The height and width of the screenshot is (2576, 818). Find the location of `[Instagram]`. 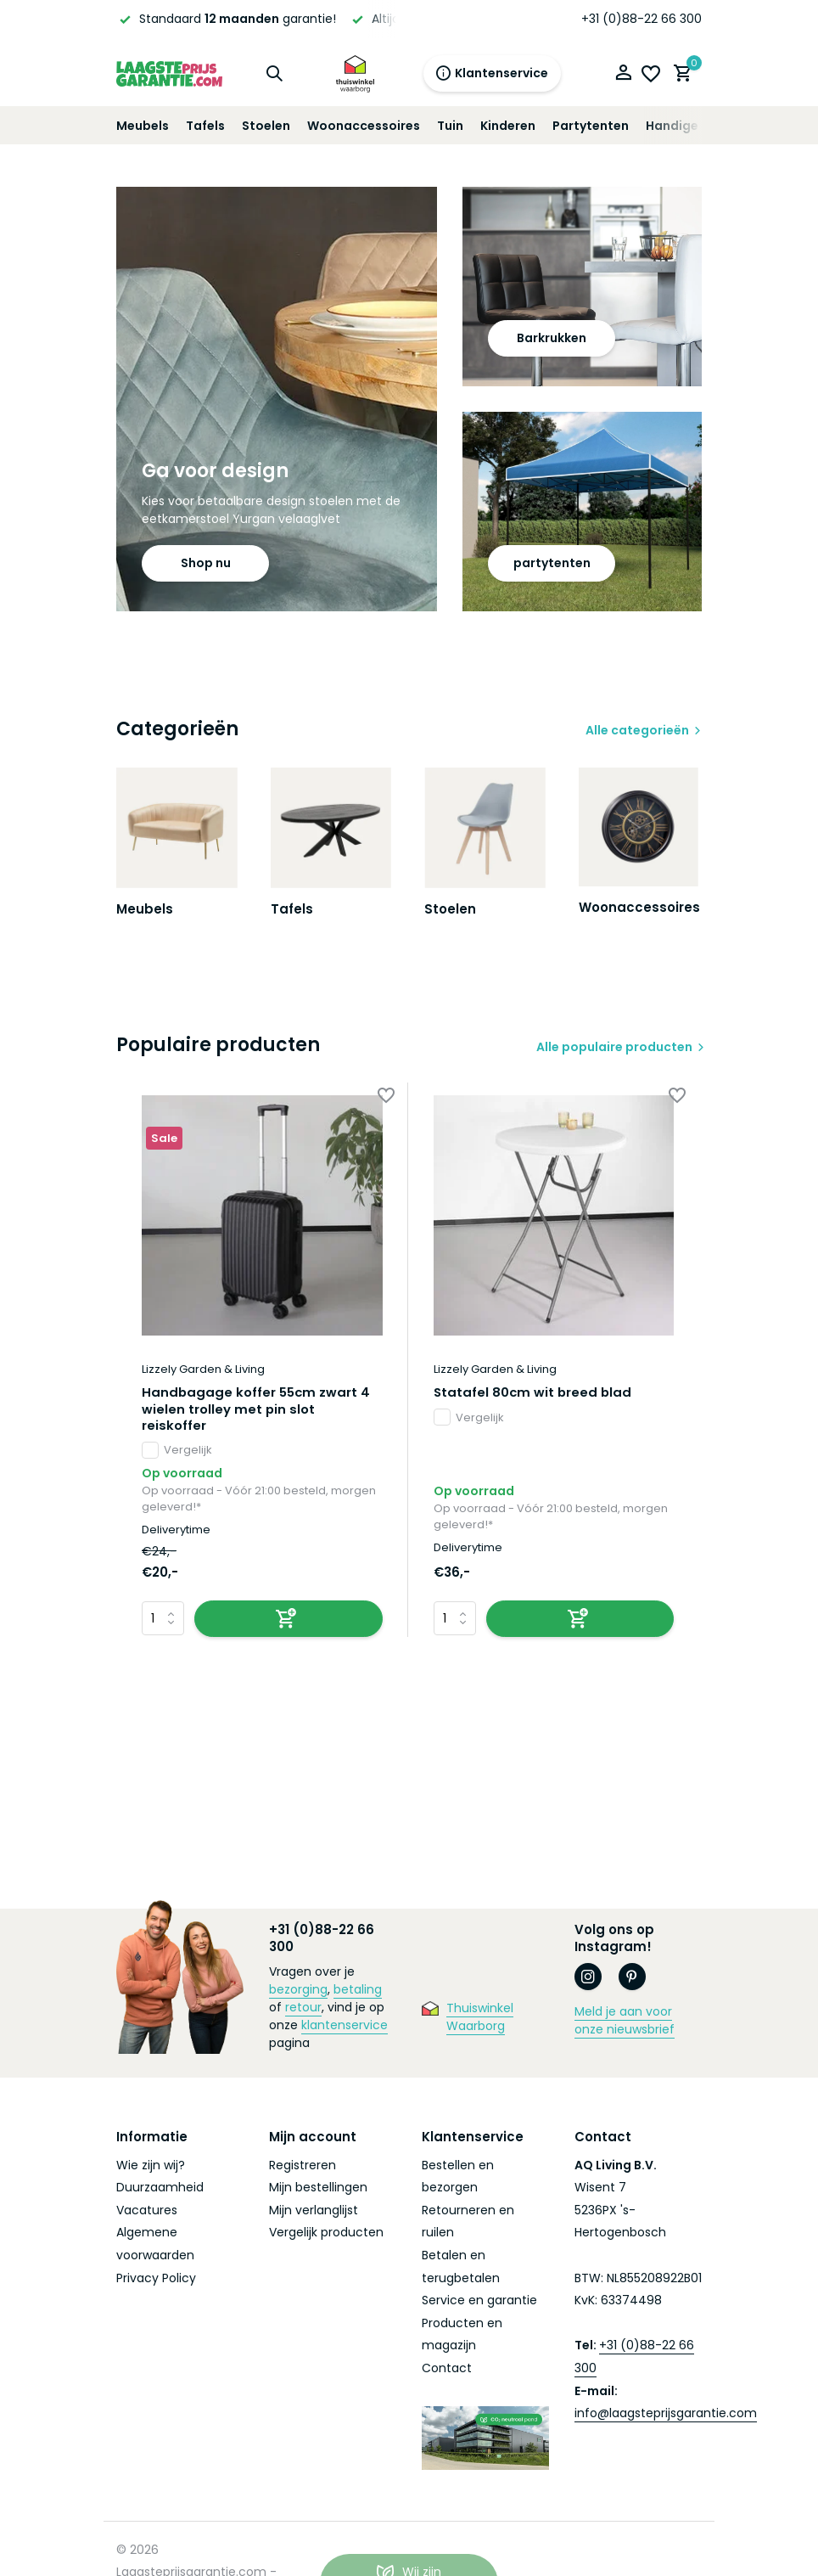

[Instagram] is located at coordinates (588, 1980).